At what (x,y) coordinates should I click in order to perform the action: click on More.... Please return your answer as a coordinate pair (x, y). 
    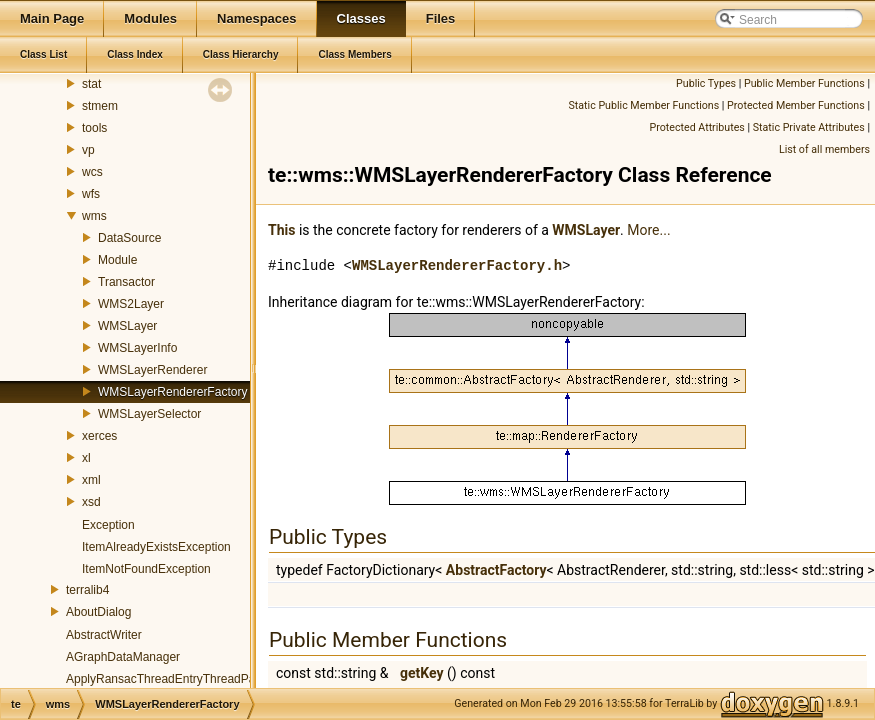
    Looking at the image, I should click on (648, 230).